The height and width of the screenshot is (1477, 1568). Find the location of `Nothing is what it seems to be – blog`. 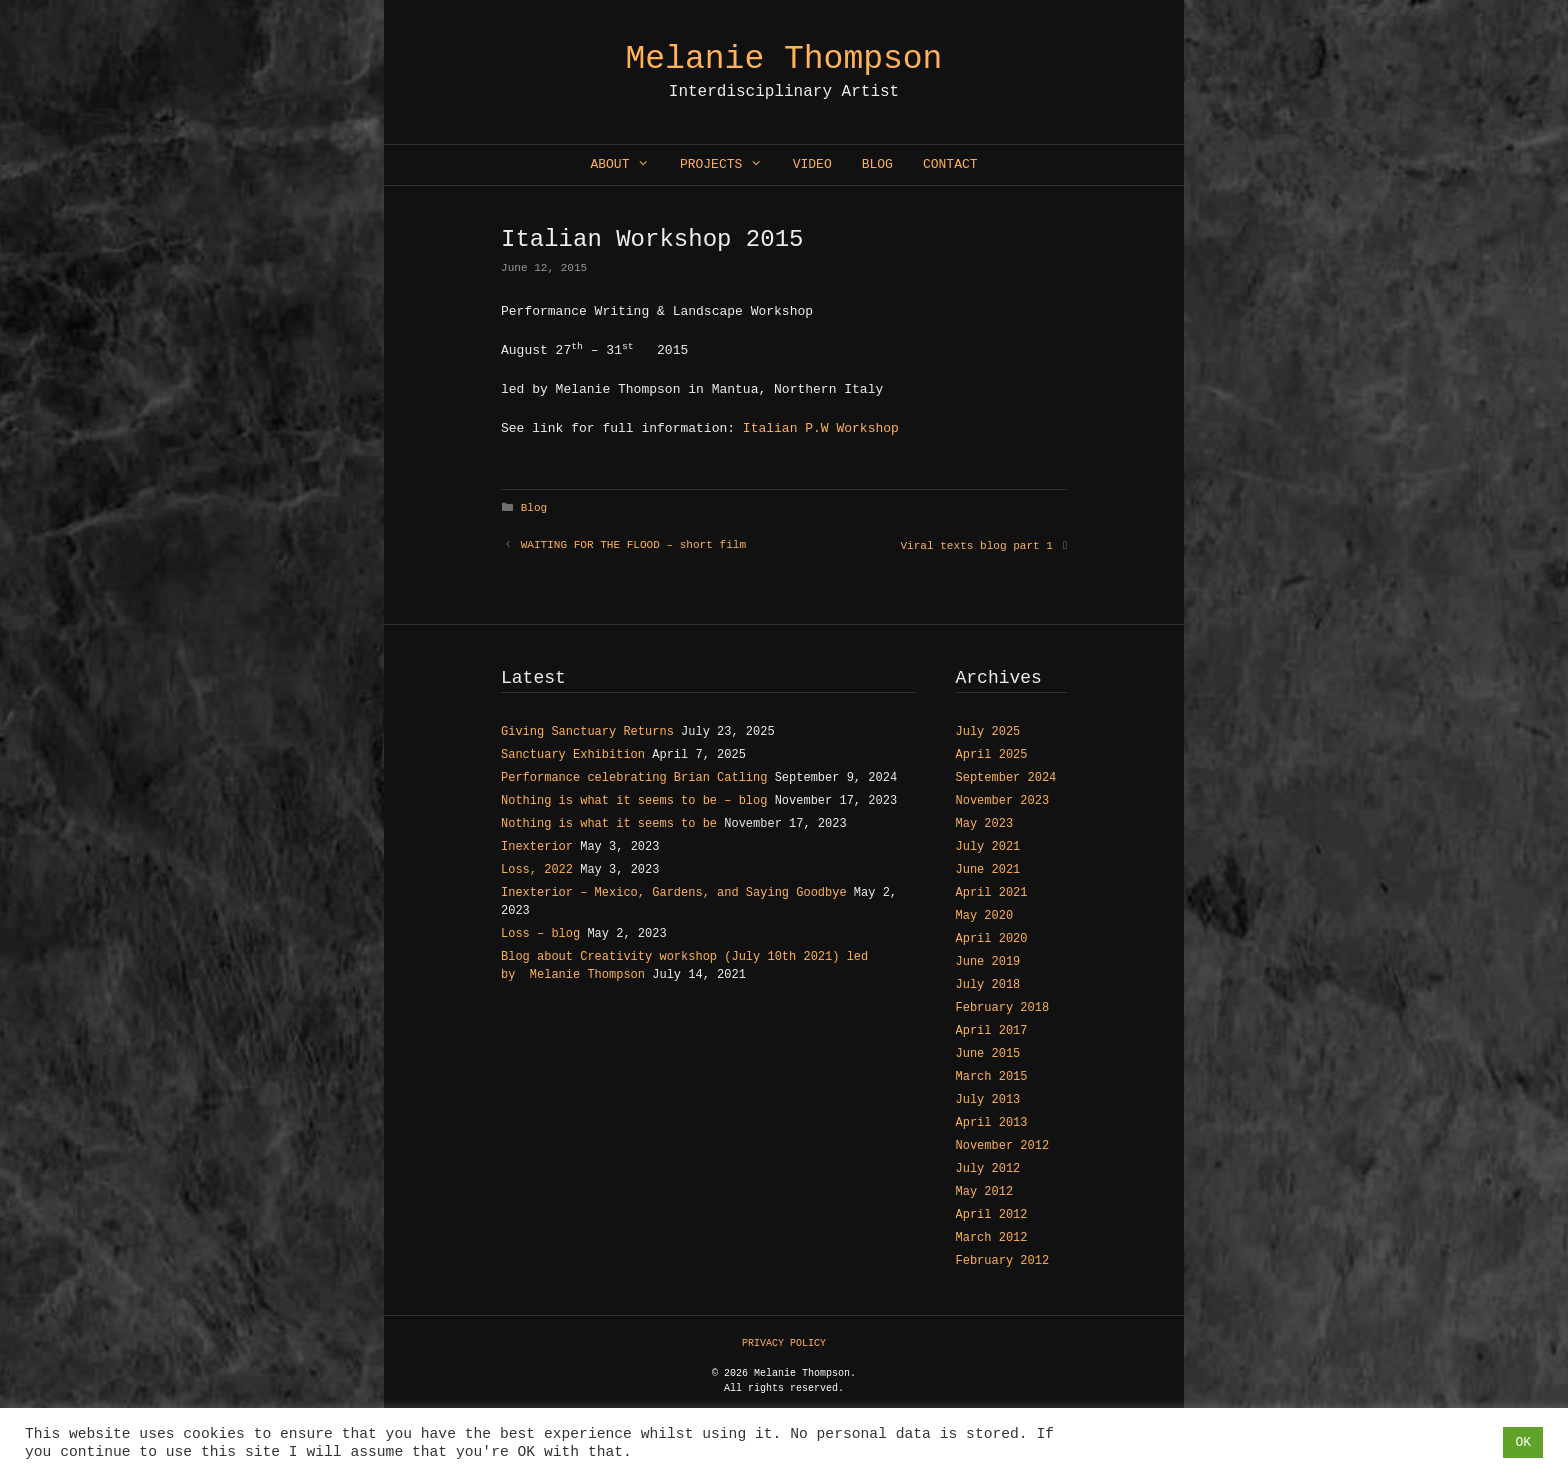

Nothing is what it seems to be – blog is located at coordinates (634, 801).